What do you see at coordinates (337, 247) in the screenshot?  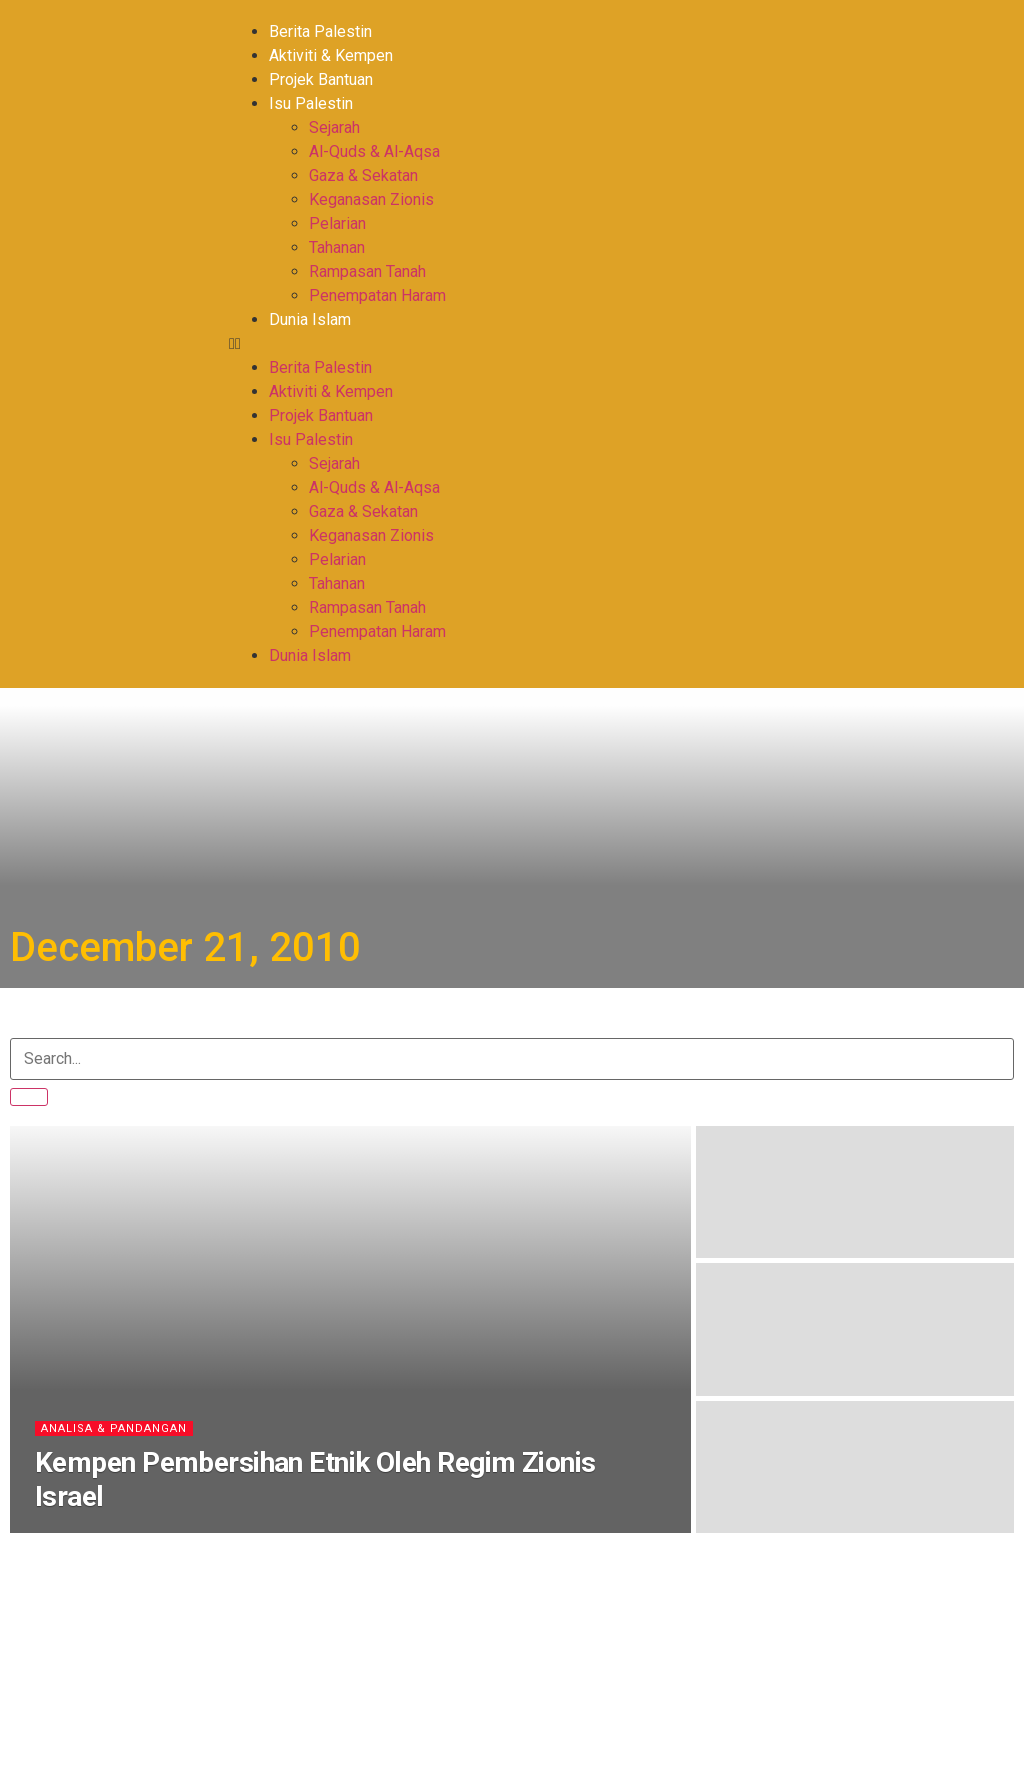 I see `Tahanan` at bounding box center [337, 247].